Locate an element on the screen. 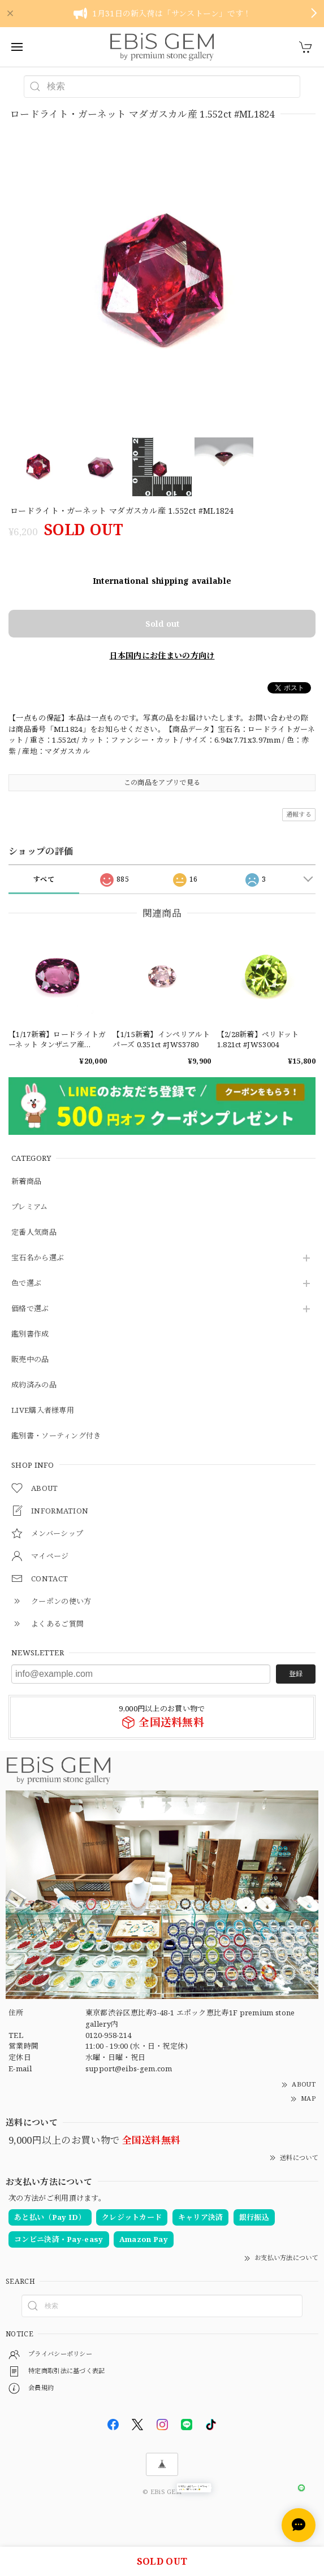 The height and width of the screenshot is (2576, 324). 通報する is located at coordinates (299, 814).